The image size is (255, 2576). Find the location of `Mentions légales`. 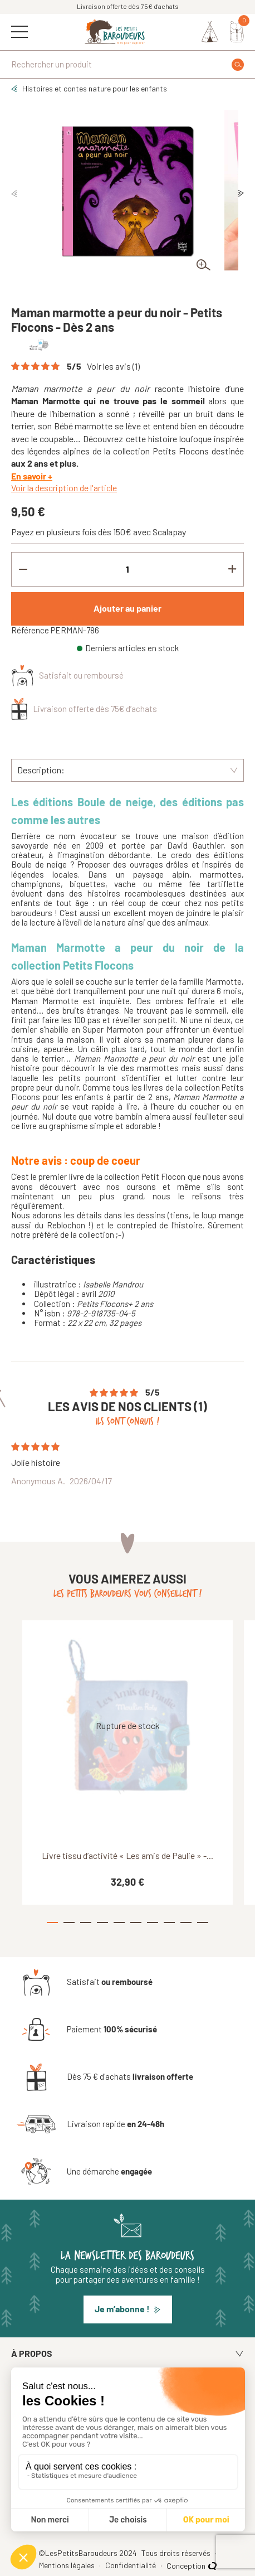

Mentions légales is located at coordinates (67, 2565).